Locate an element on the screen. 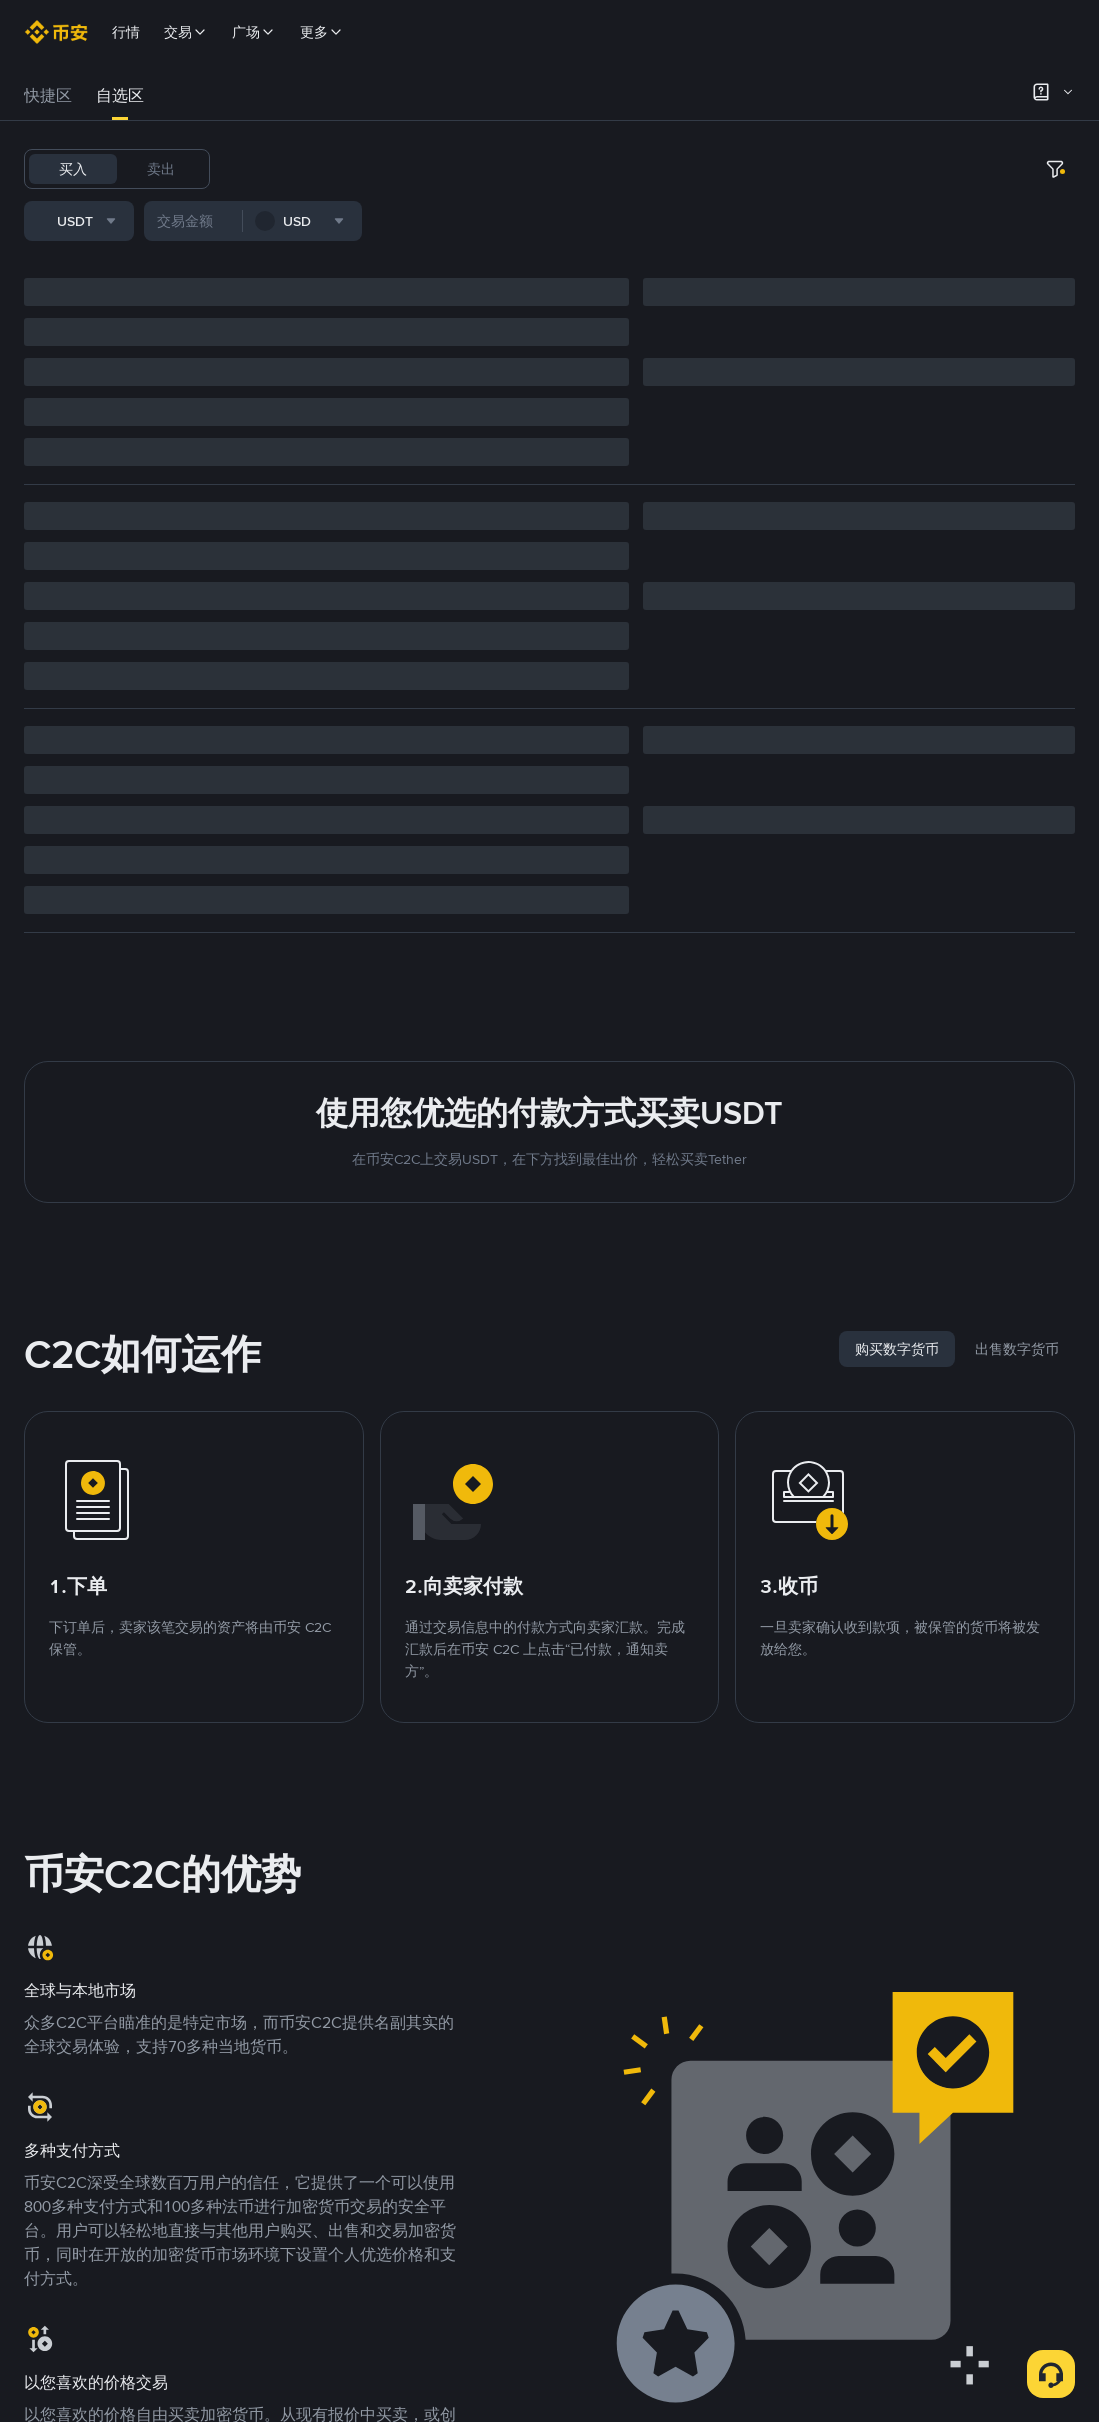  FDUSD is located at coordinates (418, 169).